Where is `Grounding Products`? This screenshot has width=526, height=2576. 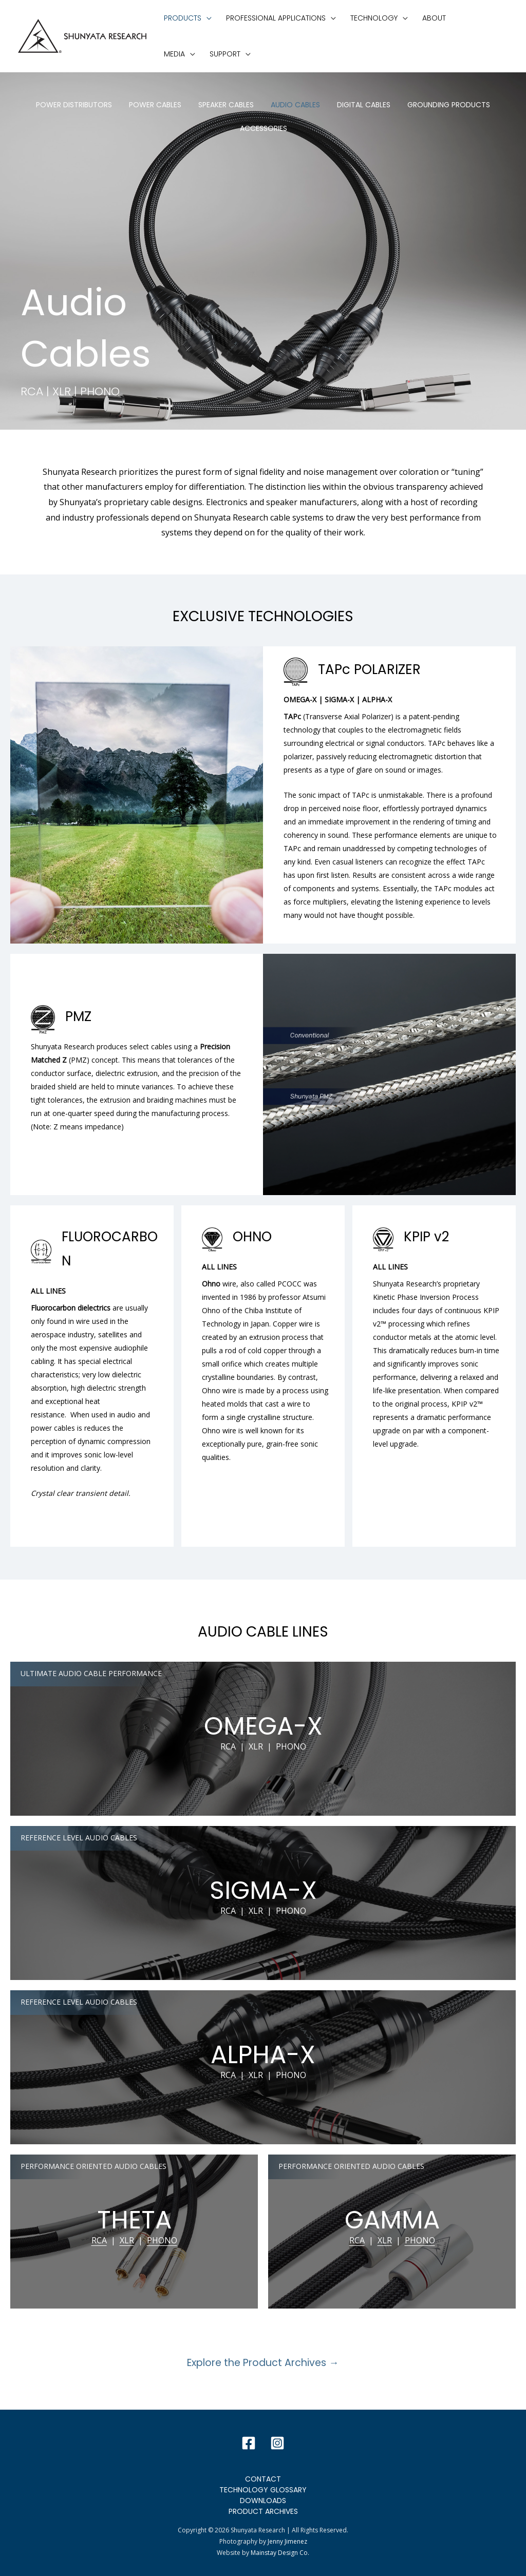 Grounding Products is located at coordinates (448, 105).